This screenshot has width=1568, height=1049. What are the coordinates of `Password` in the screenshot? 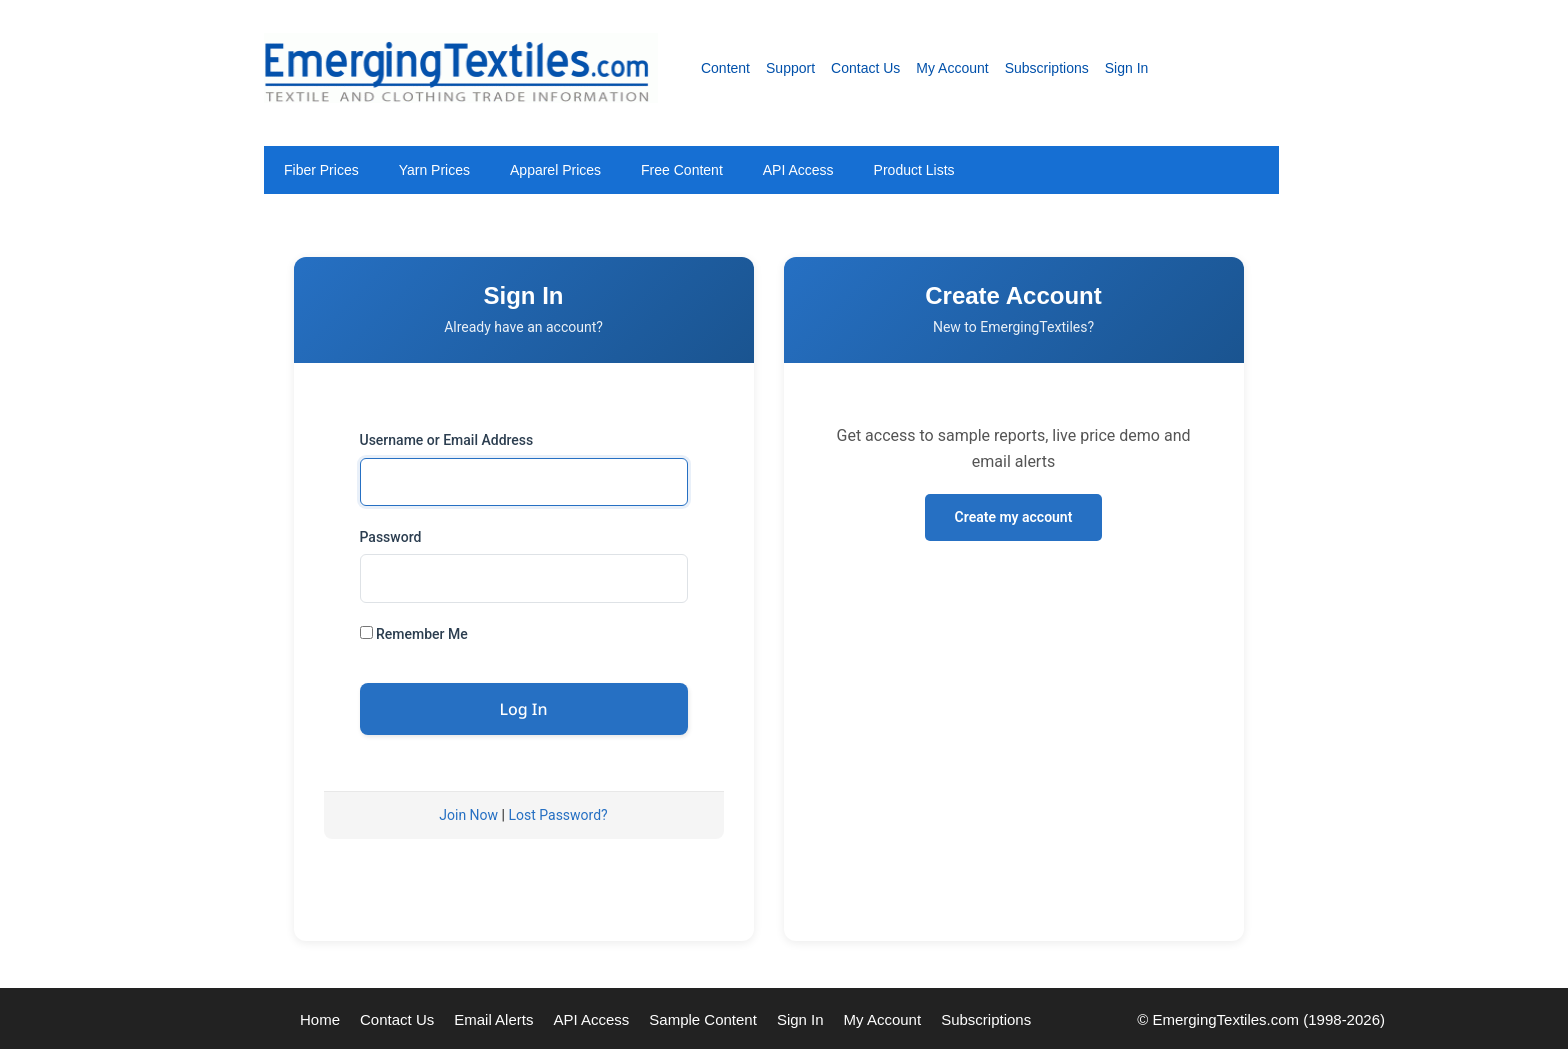 It's located at (391, 537).